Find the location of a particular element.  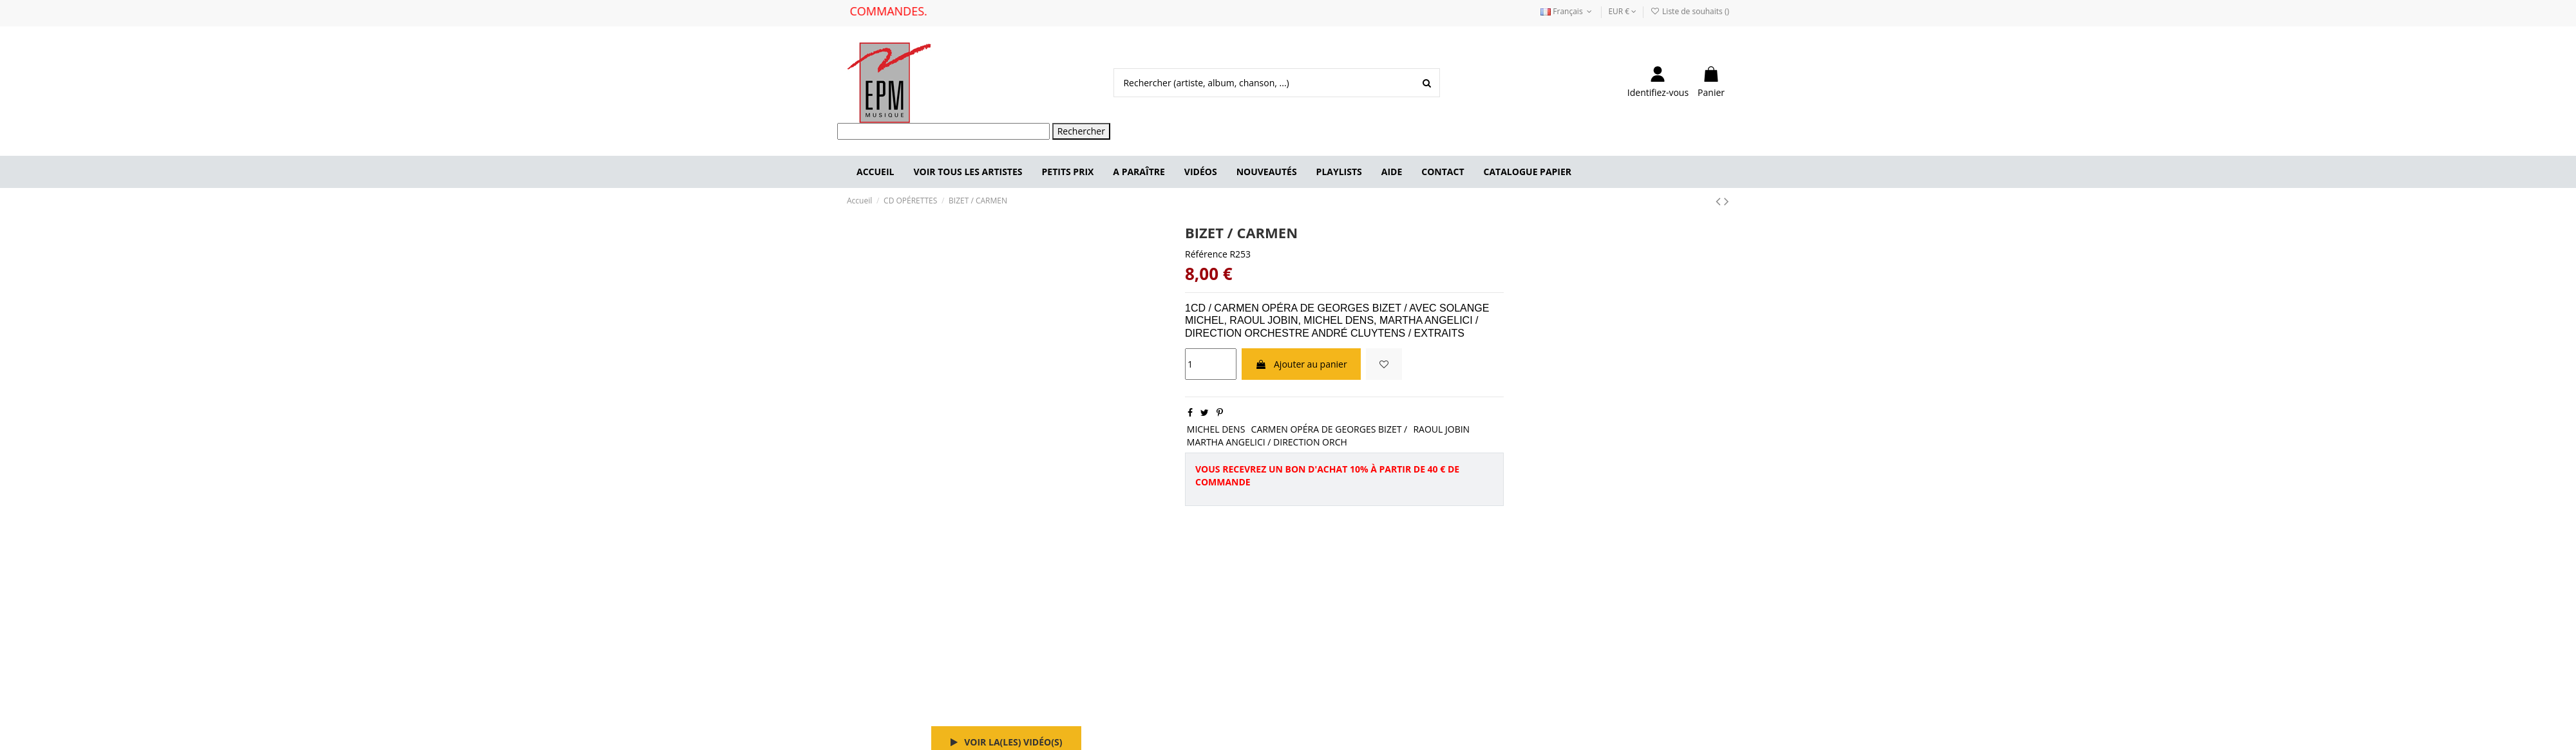

MARTHA ANGELICI / DIRECTION ORCH is located at coordinates (1267, 442).